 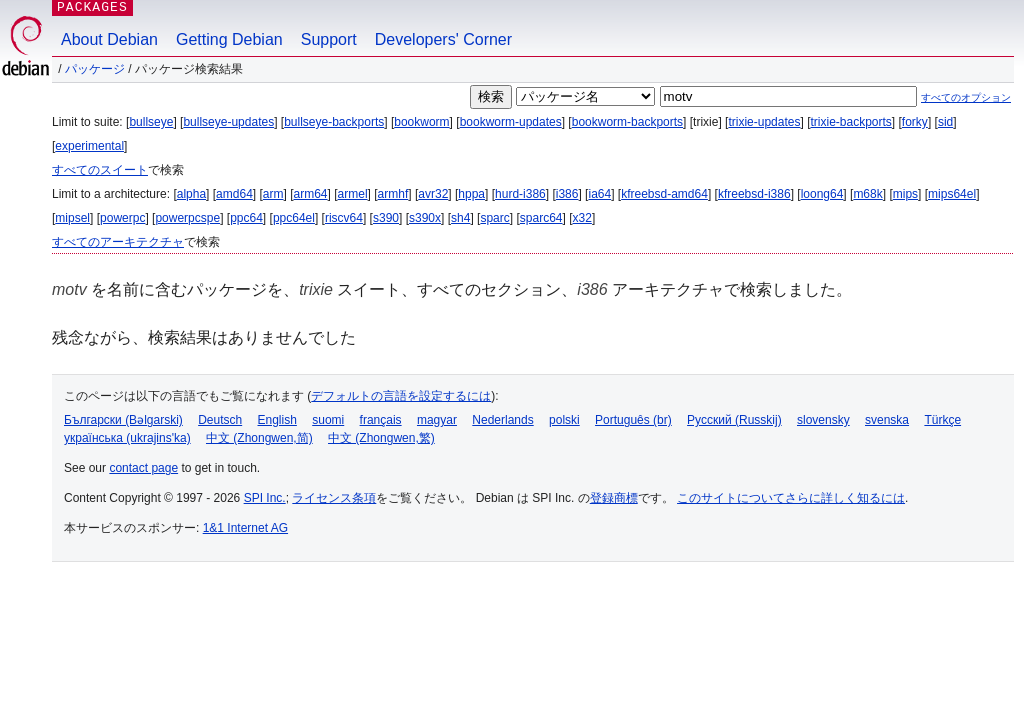 I want to click on 1&1 Internet AG, so click(x=245, y=528).